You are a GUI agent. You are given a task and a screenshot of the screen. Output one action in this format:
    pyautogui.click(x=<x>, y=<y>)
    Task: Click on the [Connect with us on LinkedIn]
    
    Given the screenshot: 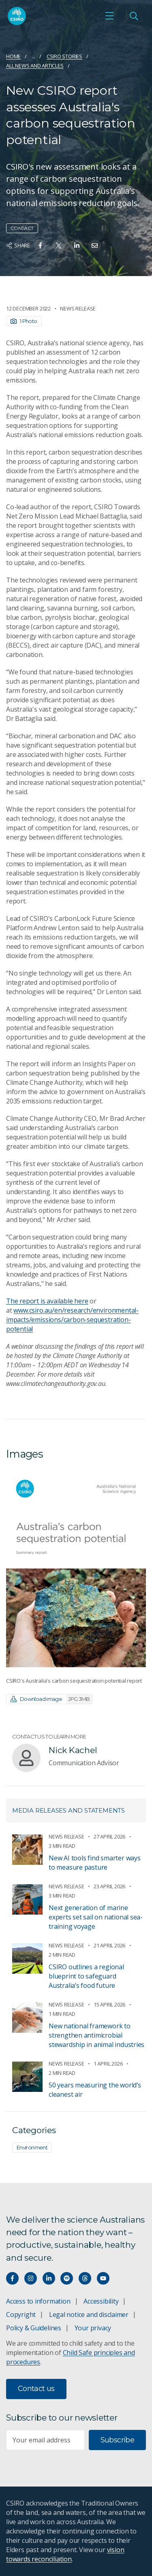 What is the action you would take?
    pyautogui.click(x=49, y=2278)
    